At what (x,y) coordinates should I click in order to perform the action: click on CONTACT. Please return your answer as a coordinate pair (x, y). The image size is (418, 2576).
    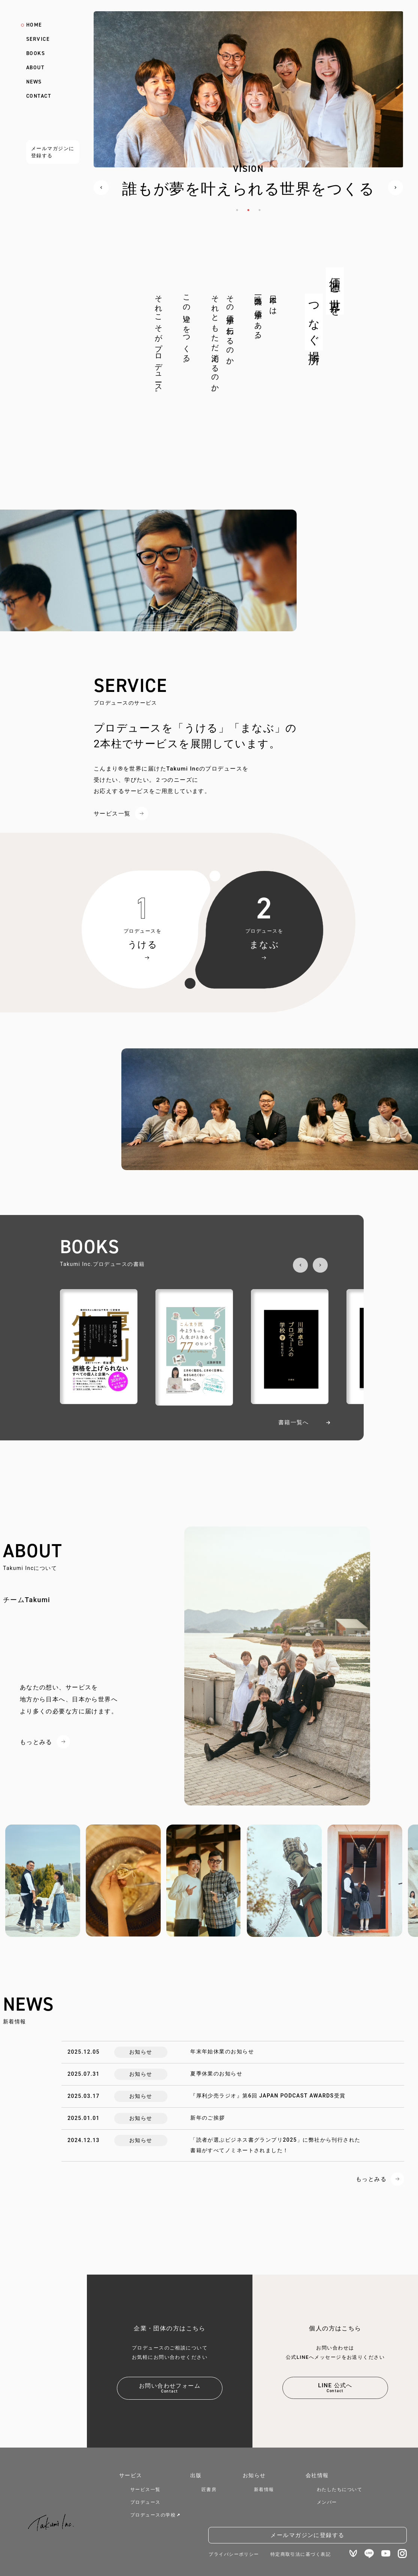
    Looking at the image, I should click on (38, 96).